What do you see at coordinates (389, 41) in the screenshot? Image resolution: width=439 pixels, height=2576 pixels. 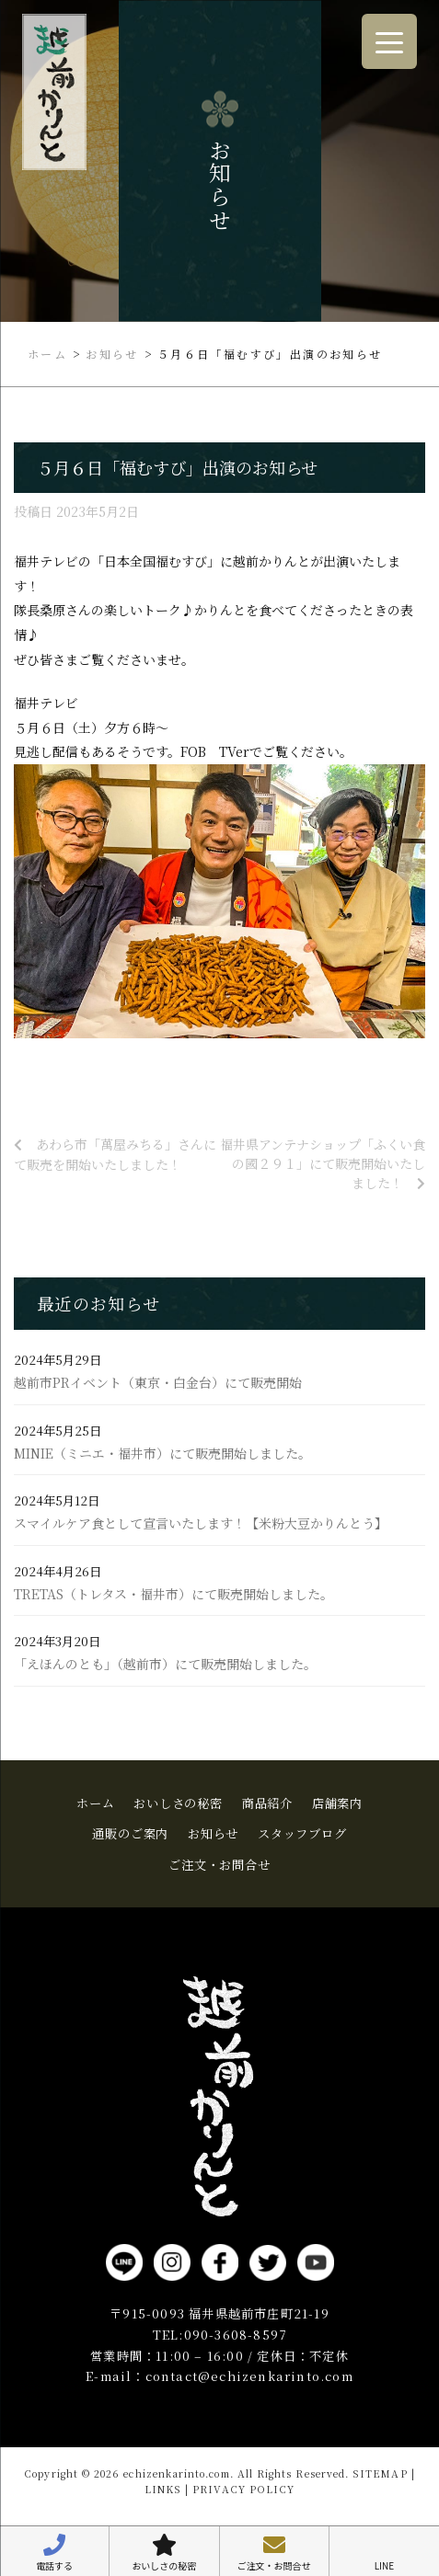 I see `[Menu Trigger]` at bounding box center [389, 41].